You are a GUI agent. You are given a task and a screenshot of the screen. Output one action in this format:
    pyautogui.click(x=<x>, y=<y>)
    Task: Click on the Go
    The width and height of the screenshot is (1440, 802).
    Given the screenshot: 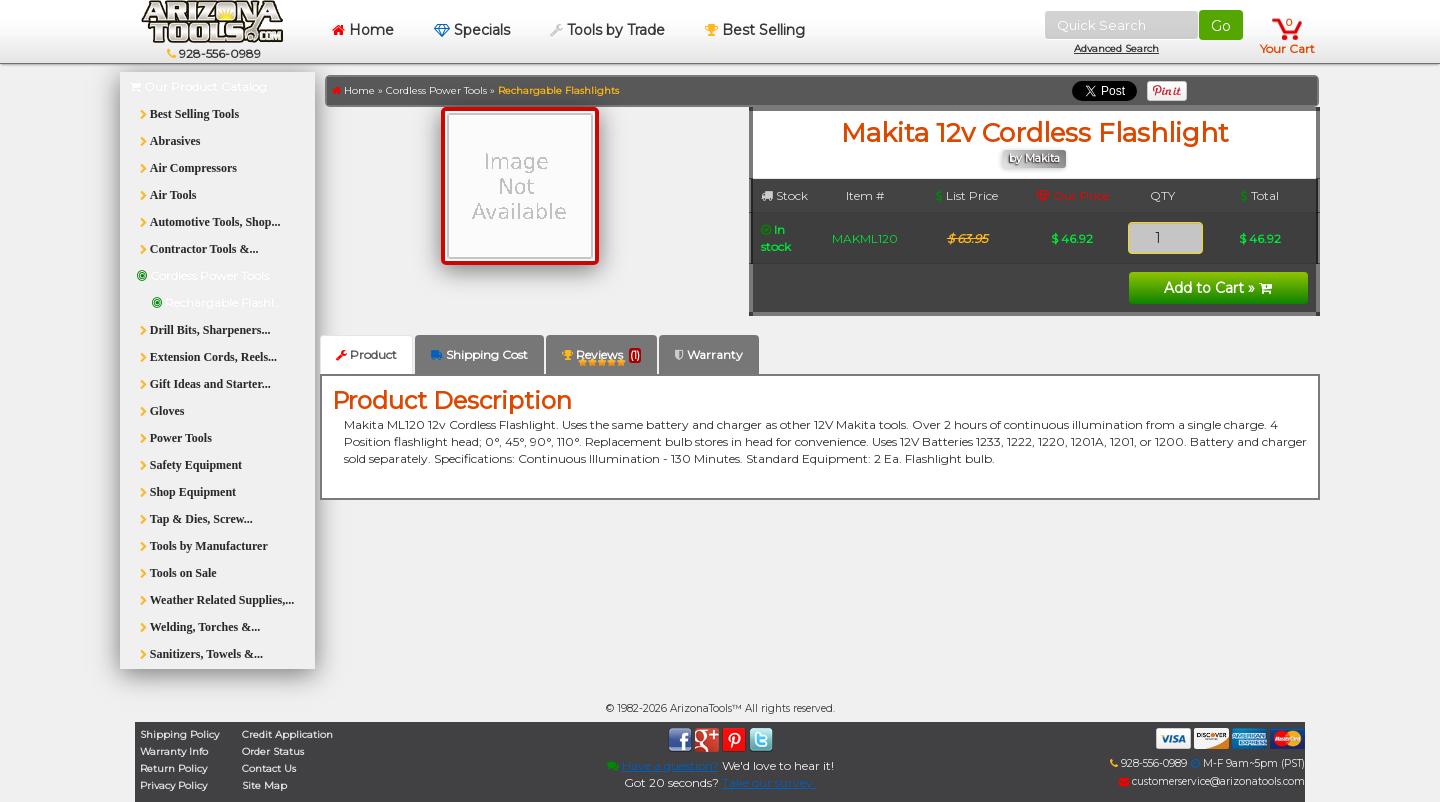 What is the action you would take?
    pyautogui.click(x=1221, y=26)
    